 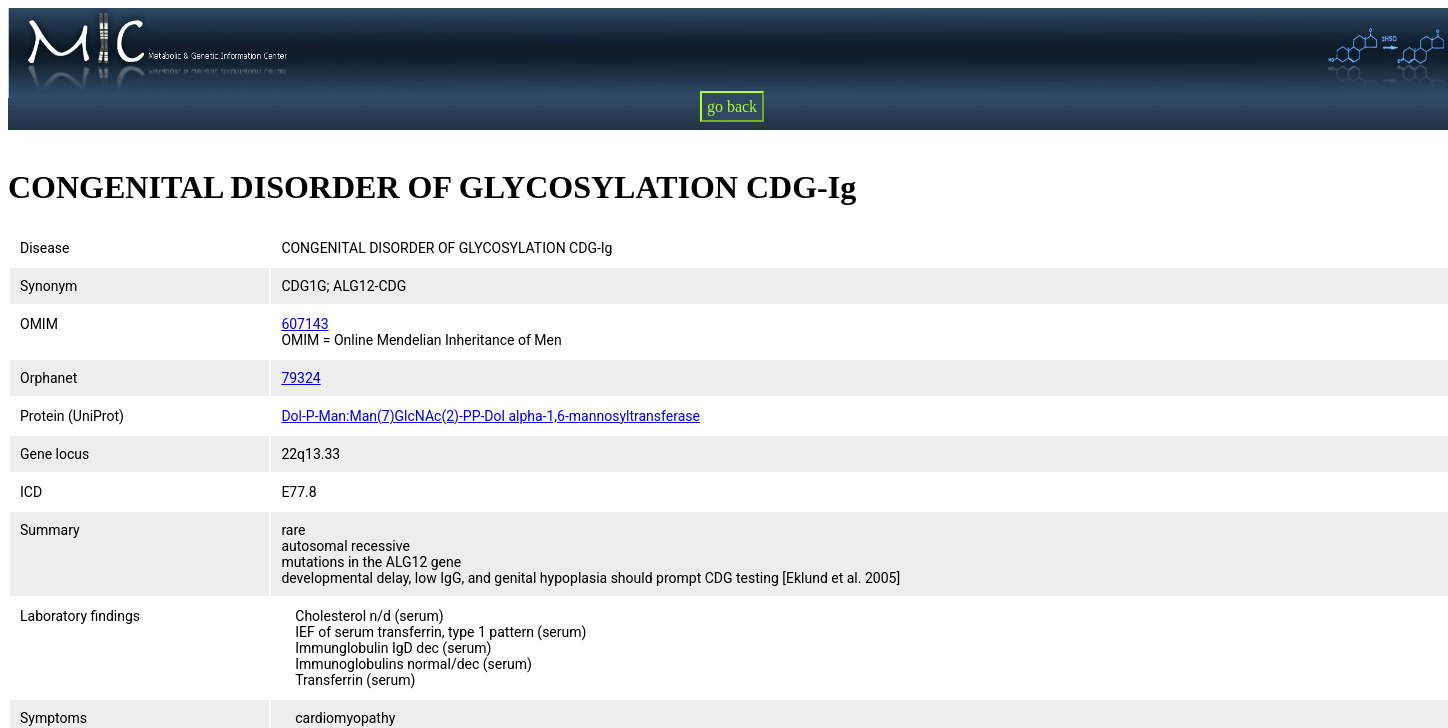 I want to click on ICD, so click(x=31, y=492).